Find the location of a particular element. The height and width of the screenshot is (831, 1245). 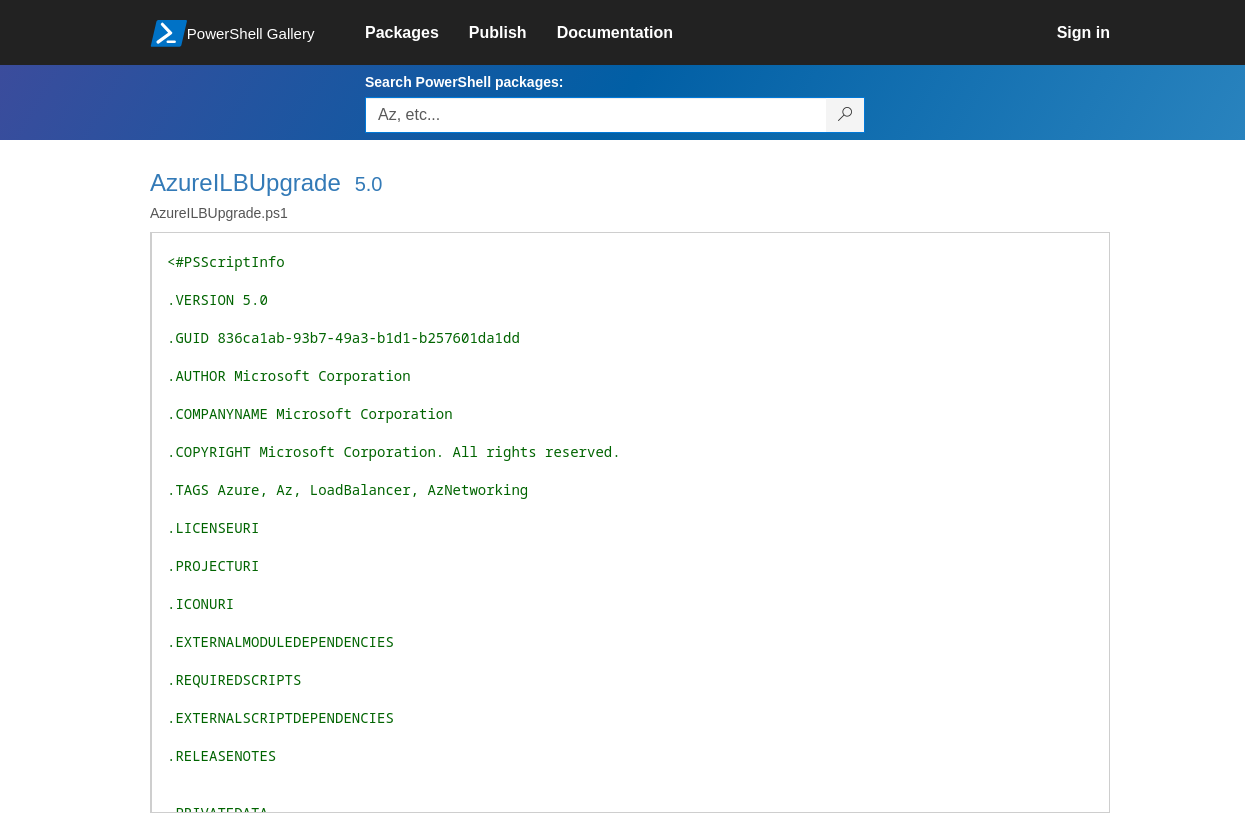

AzureILBUpgrade is located at coordinates (245, 182).